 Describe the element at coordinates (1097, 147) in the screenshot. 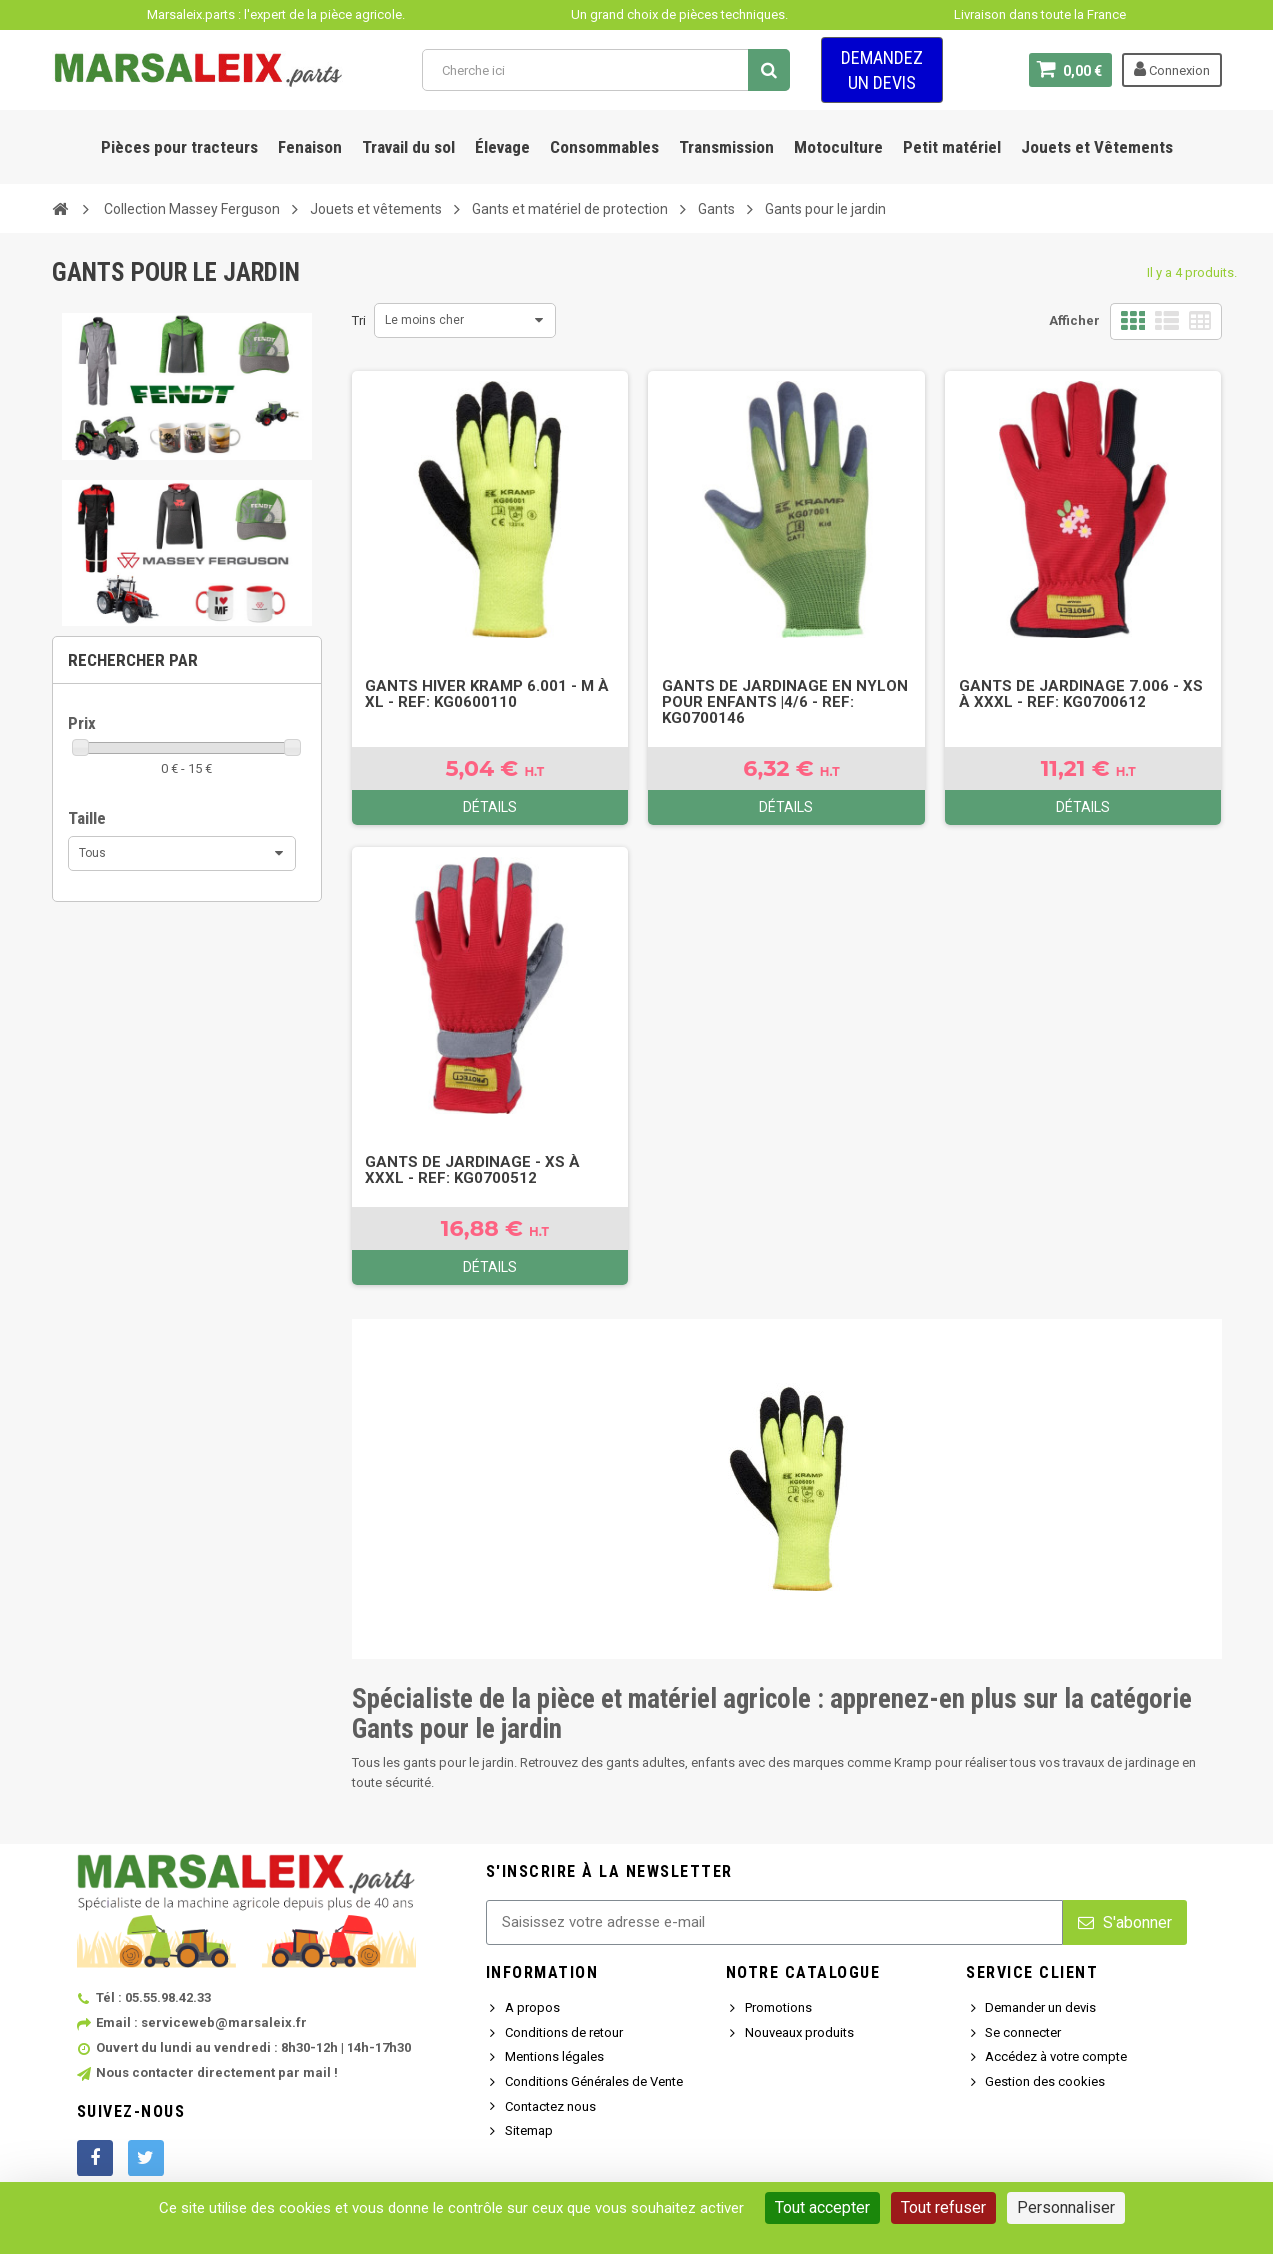

I see `Jouets et Vêtements` at that location.